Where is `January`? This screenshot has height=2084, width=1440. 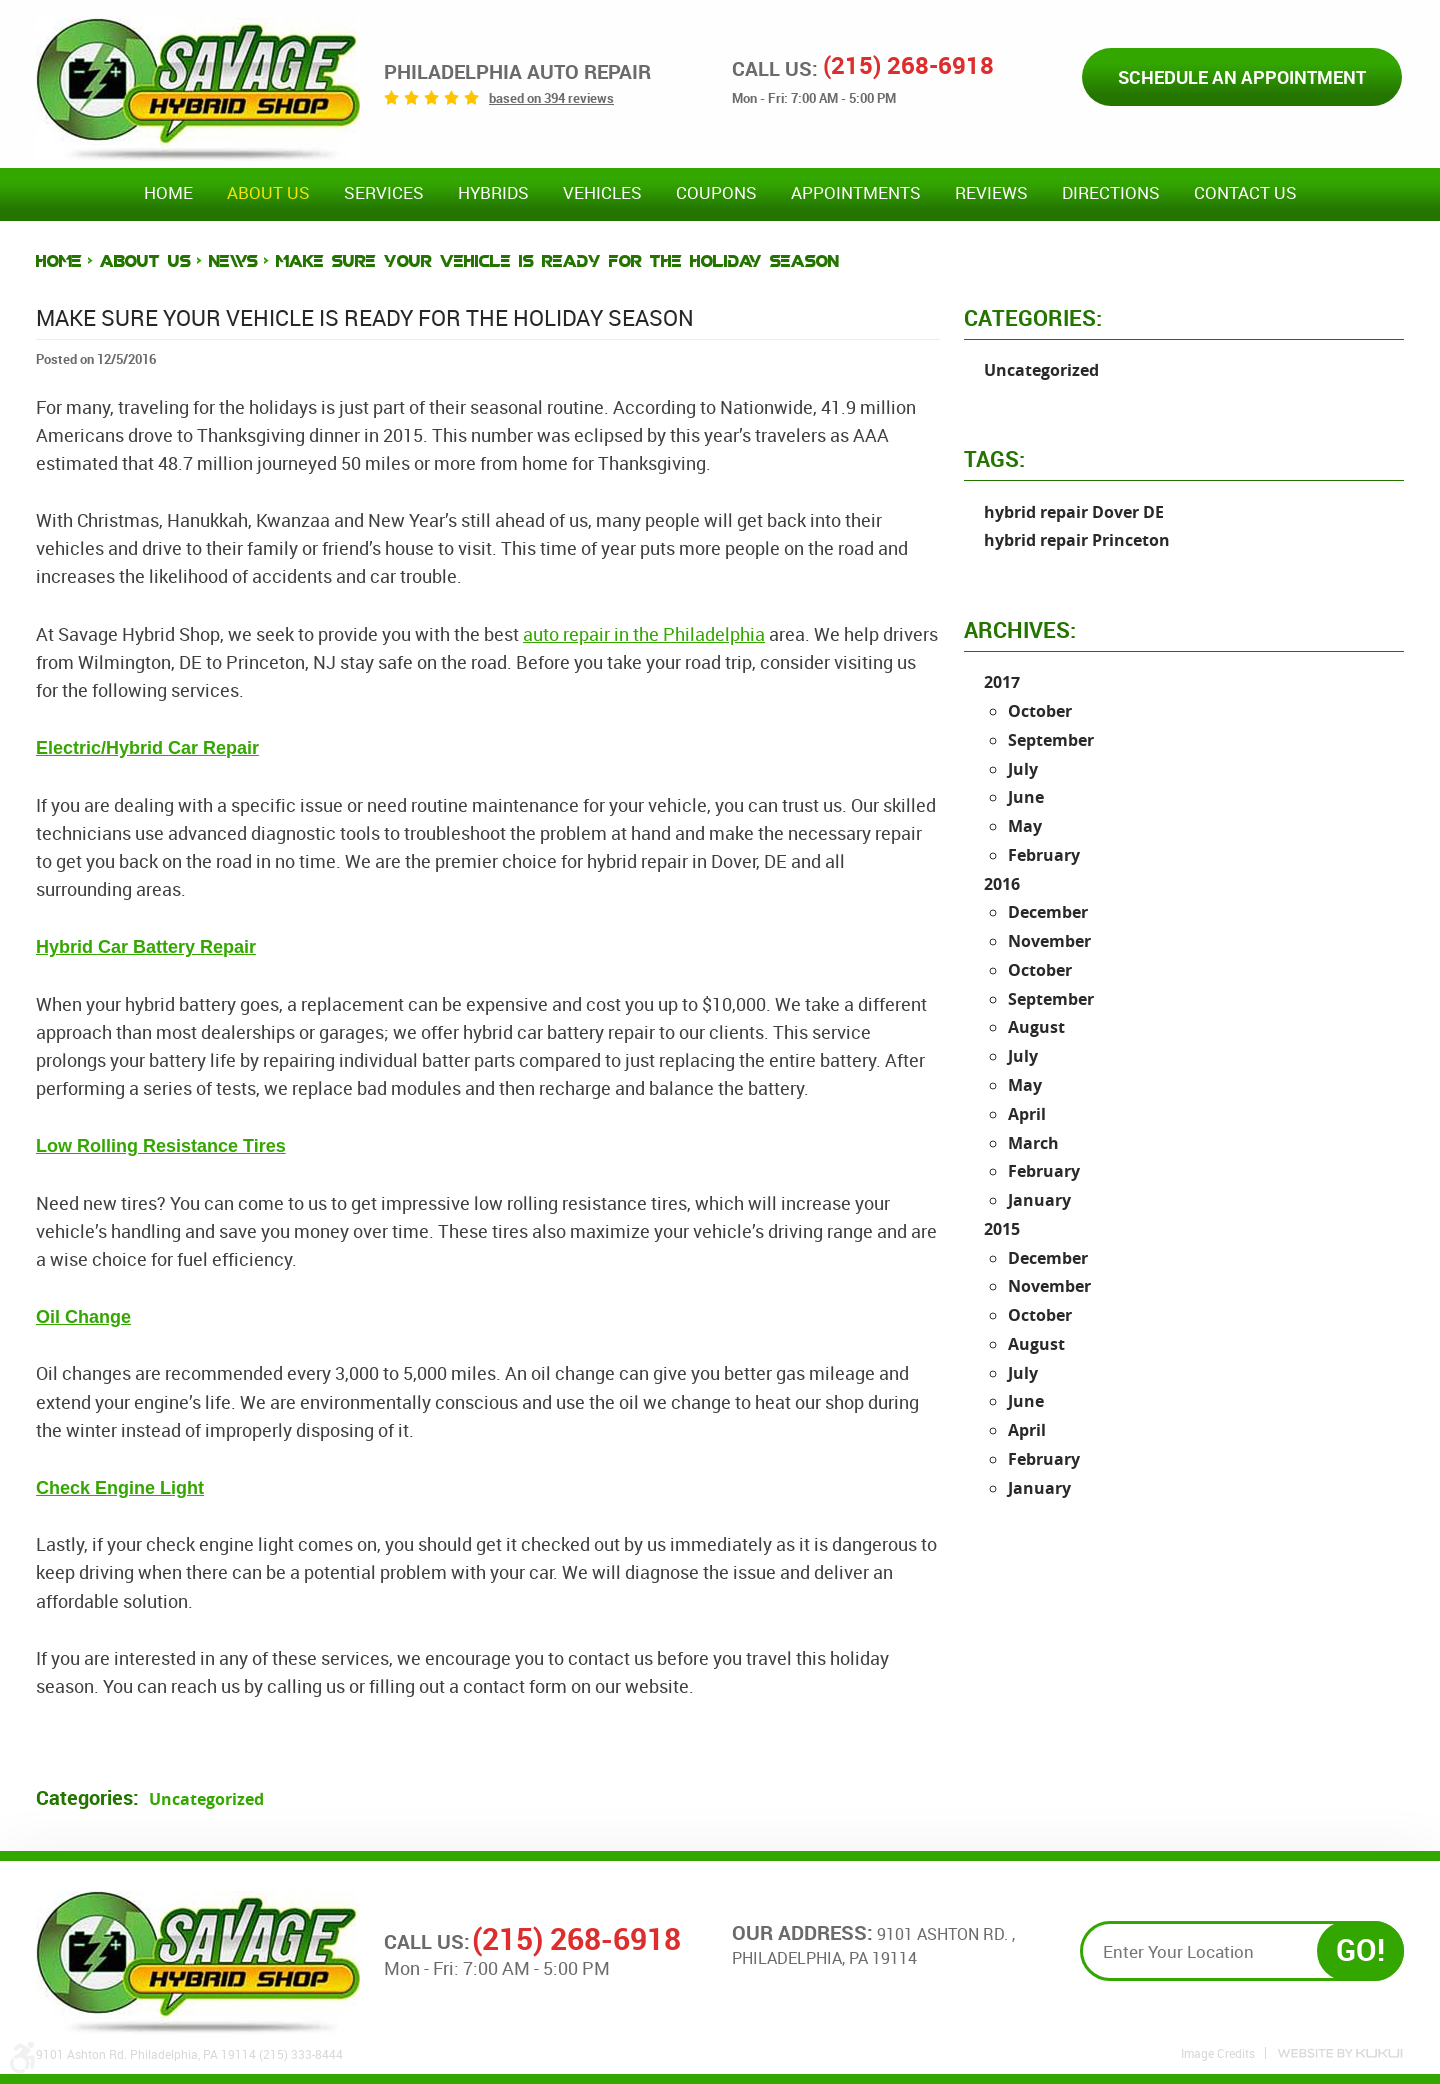 January is located at coordinates (1039, 1200).